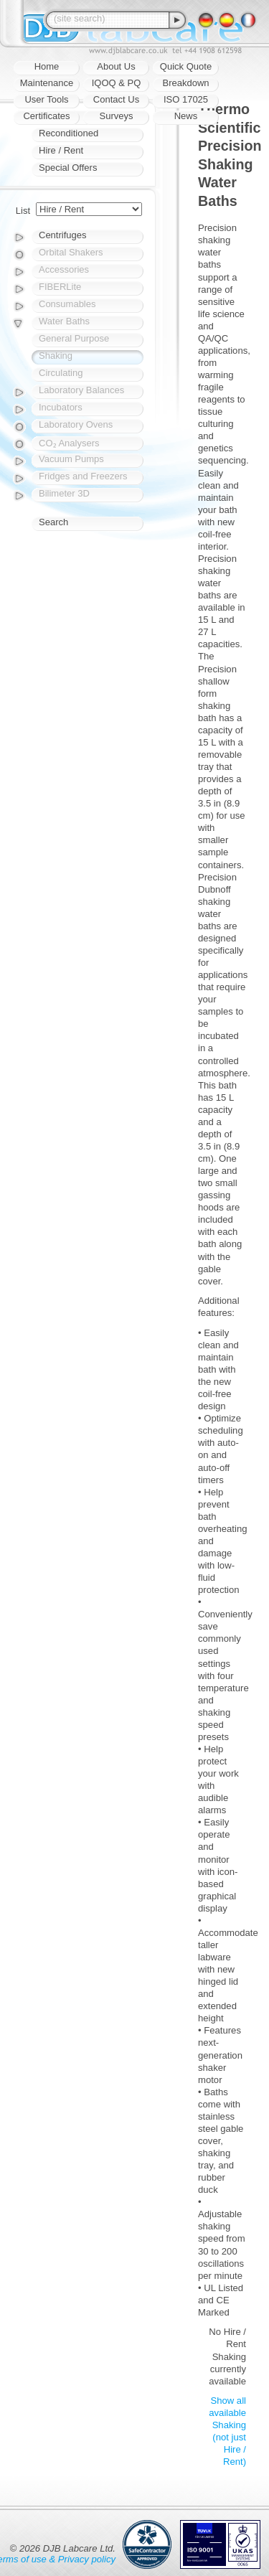 The width and height of the screenshot is (269, 2576). Describe the element at coordinates (81, 390) in the screenshot. I see `Laboratory Balances` at that location.